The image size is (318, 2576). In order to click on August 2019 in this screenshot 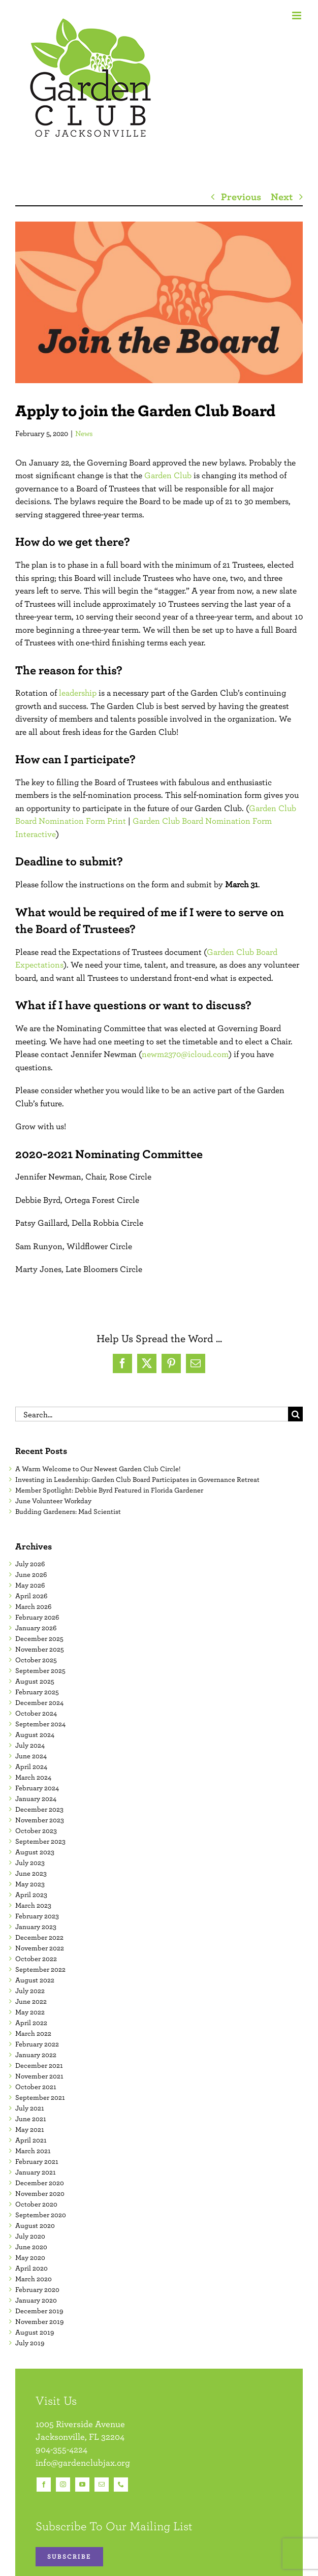, I will do `click(34, 2332)`.